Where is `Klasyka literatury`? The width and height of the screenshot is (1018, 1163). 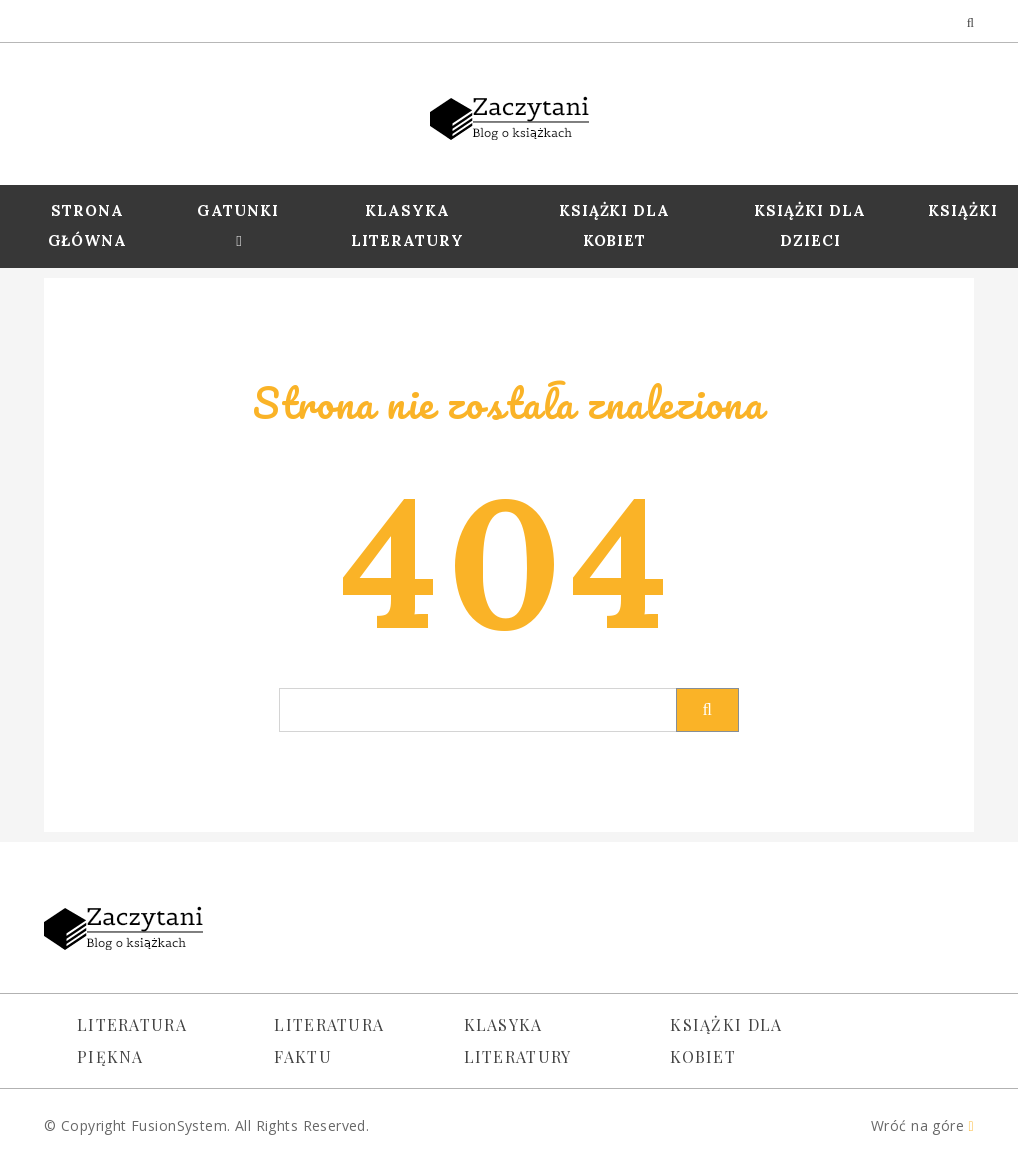
Klasyka literatury is located at coordinates (518, 1040).